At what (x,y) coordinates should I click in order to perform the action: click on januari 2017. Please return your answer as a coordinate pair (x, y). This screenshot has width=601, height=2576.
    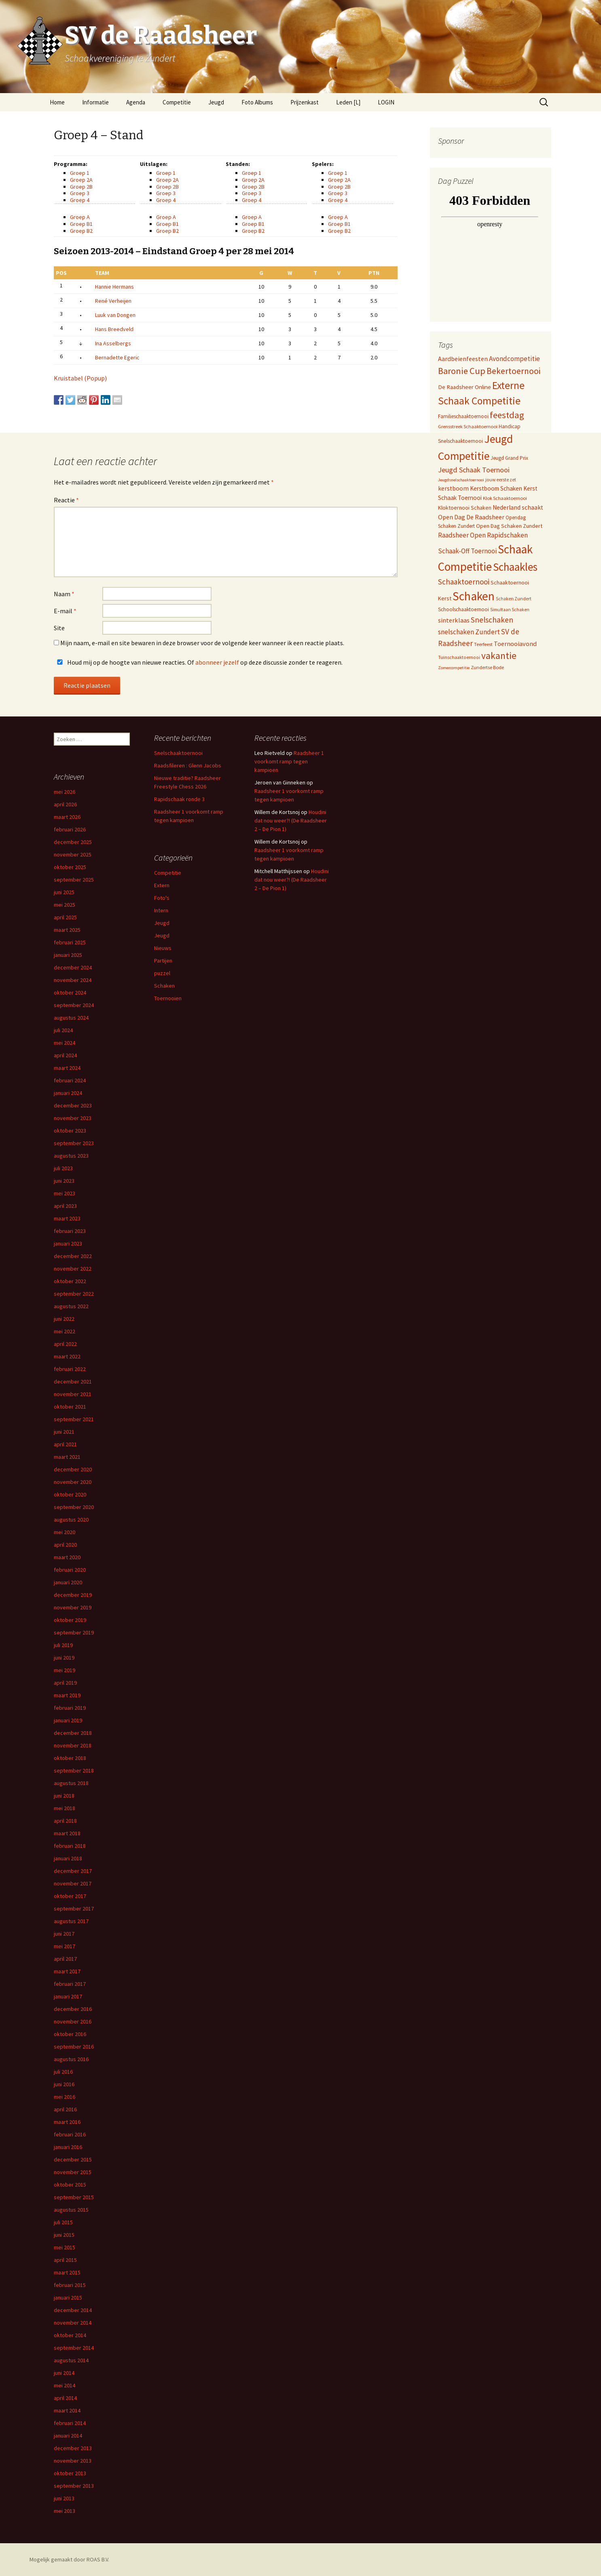
    Looking at the image, I should click on (68, 1996).